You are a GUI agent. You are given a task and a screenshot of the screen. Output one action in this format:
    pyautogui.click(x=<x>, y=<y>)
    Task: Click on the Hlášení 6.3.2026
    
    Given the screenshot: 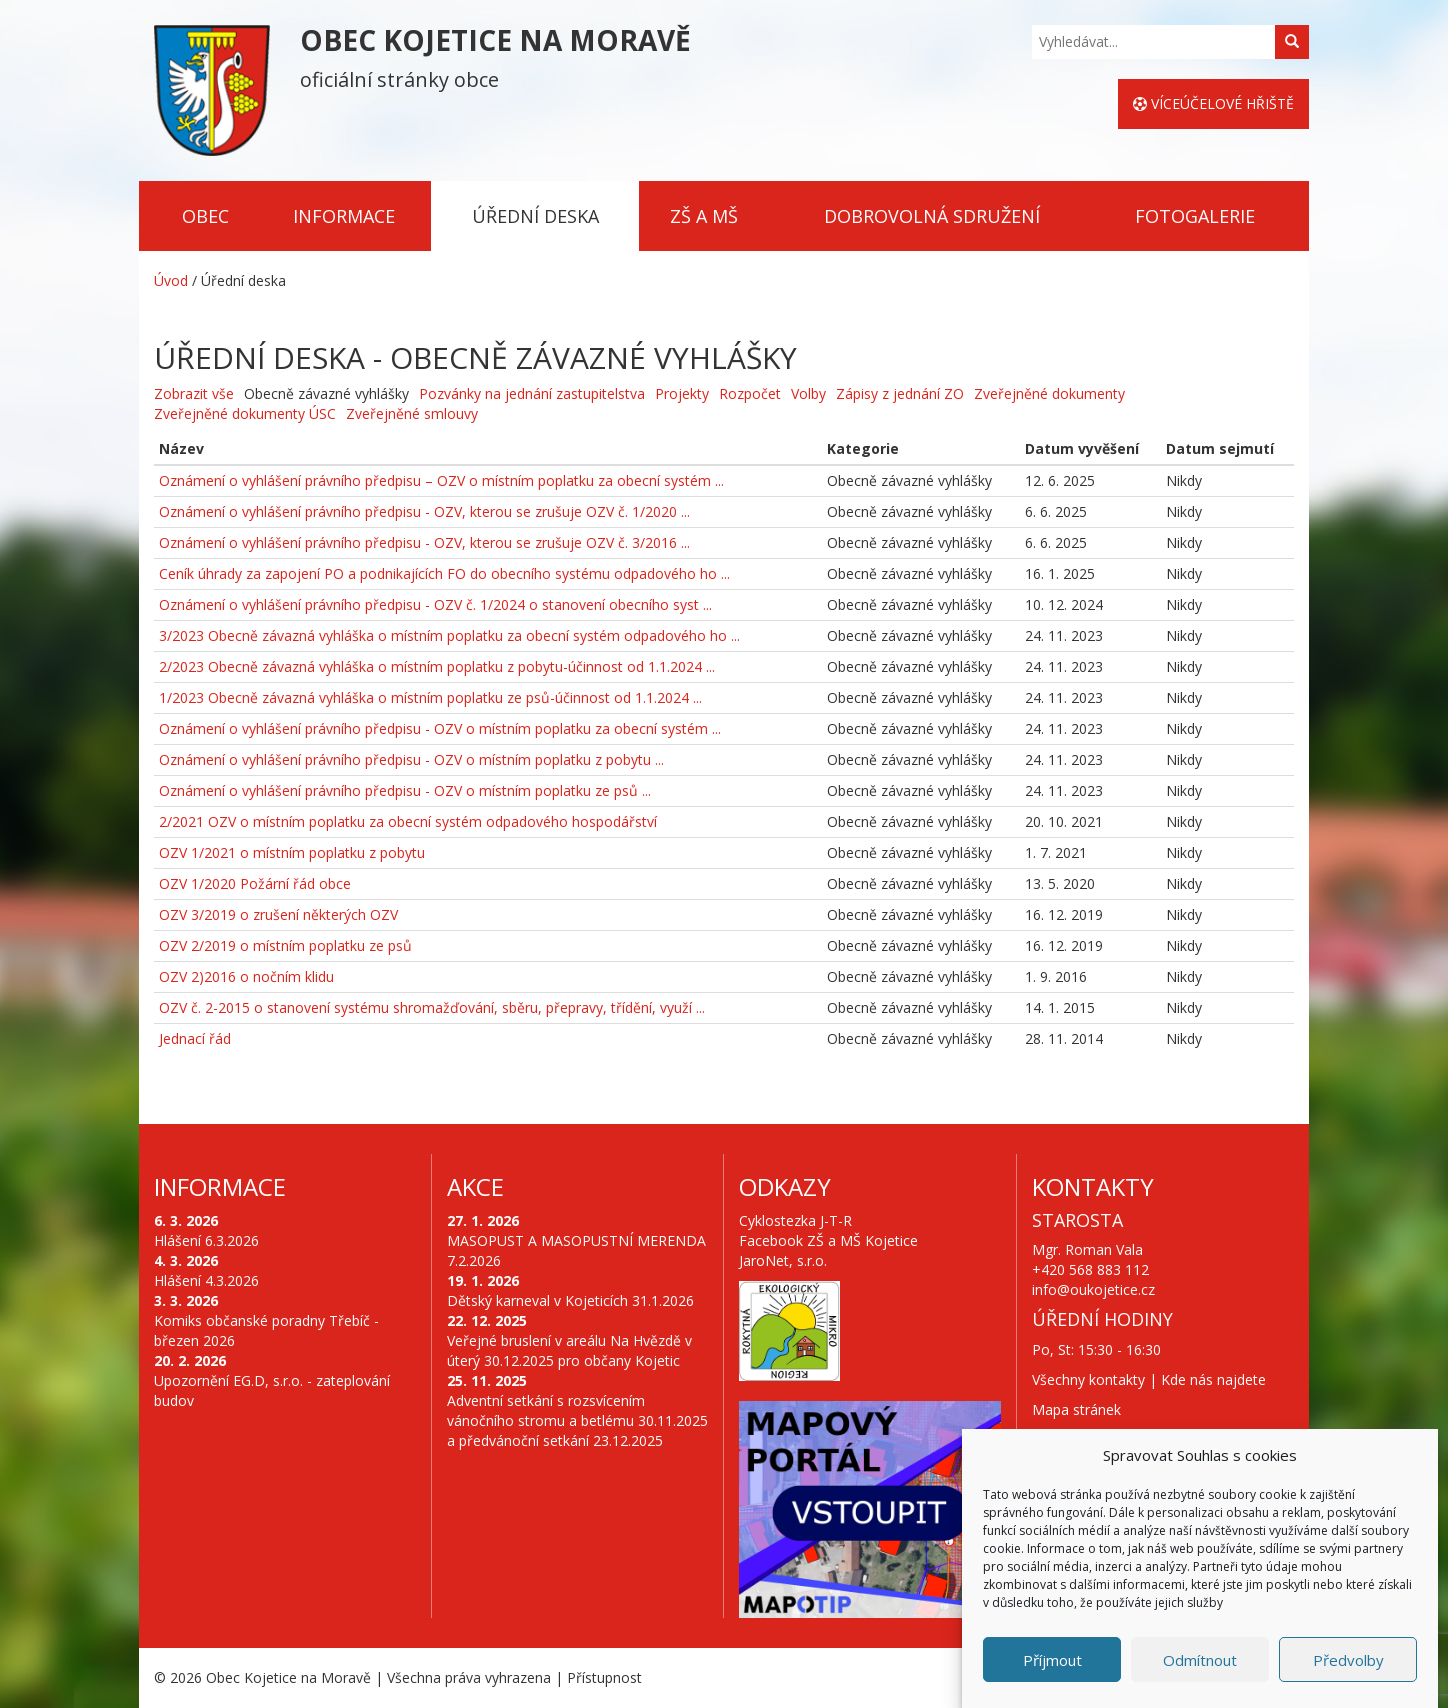 What is the action you would take?
    pyautogui.click(x=206, y=1240)
    